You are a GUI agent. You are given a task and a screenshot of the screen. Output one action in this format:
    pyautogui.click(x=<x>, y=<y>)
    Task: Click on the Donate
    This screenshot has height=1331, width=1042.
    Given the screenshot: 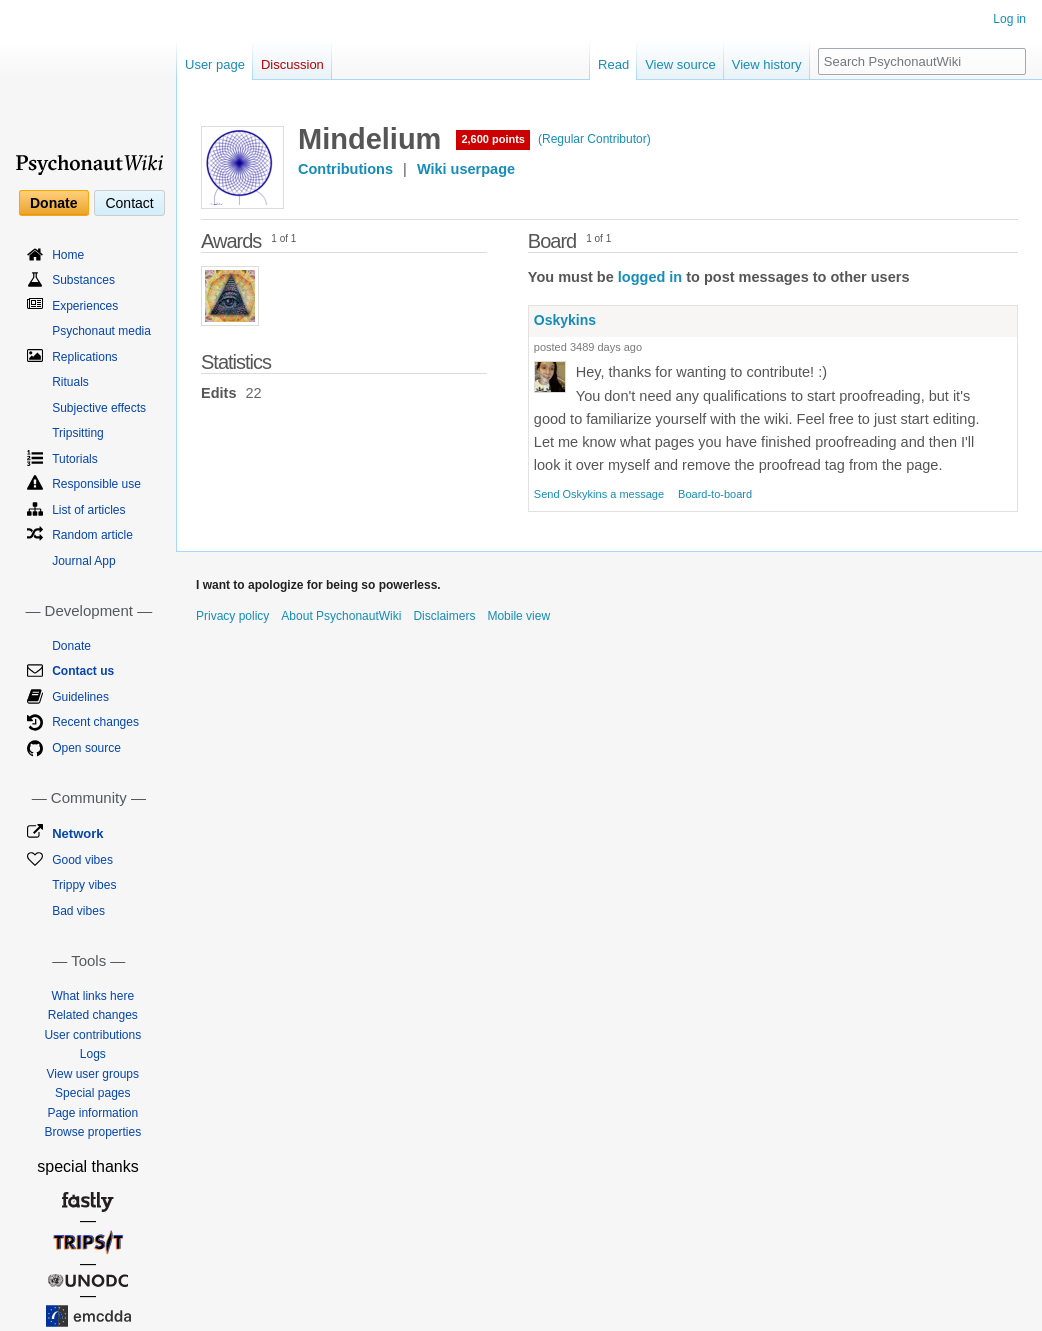 What is the action you would take?
    pyautogui.click(x=53, y=203)
    